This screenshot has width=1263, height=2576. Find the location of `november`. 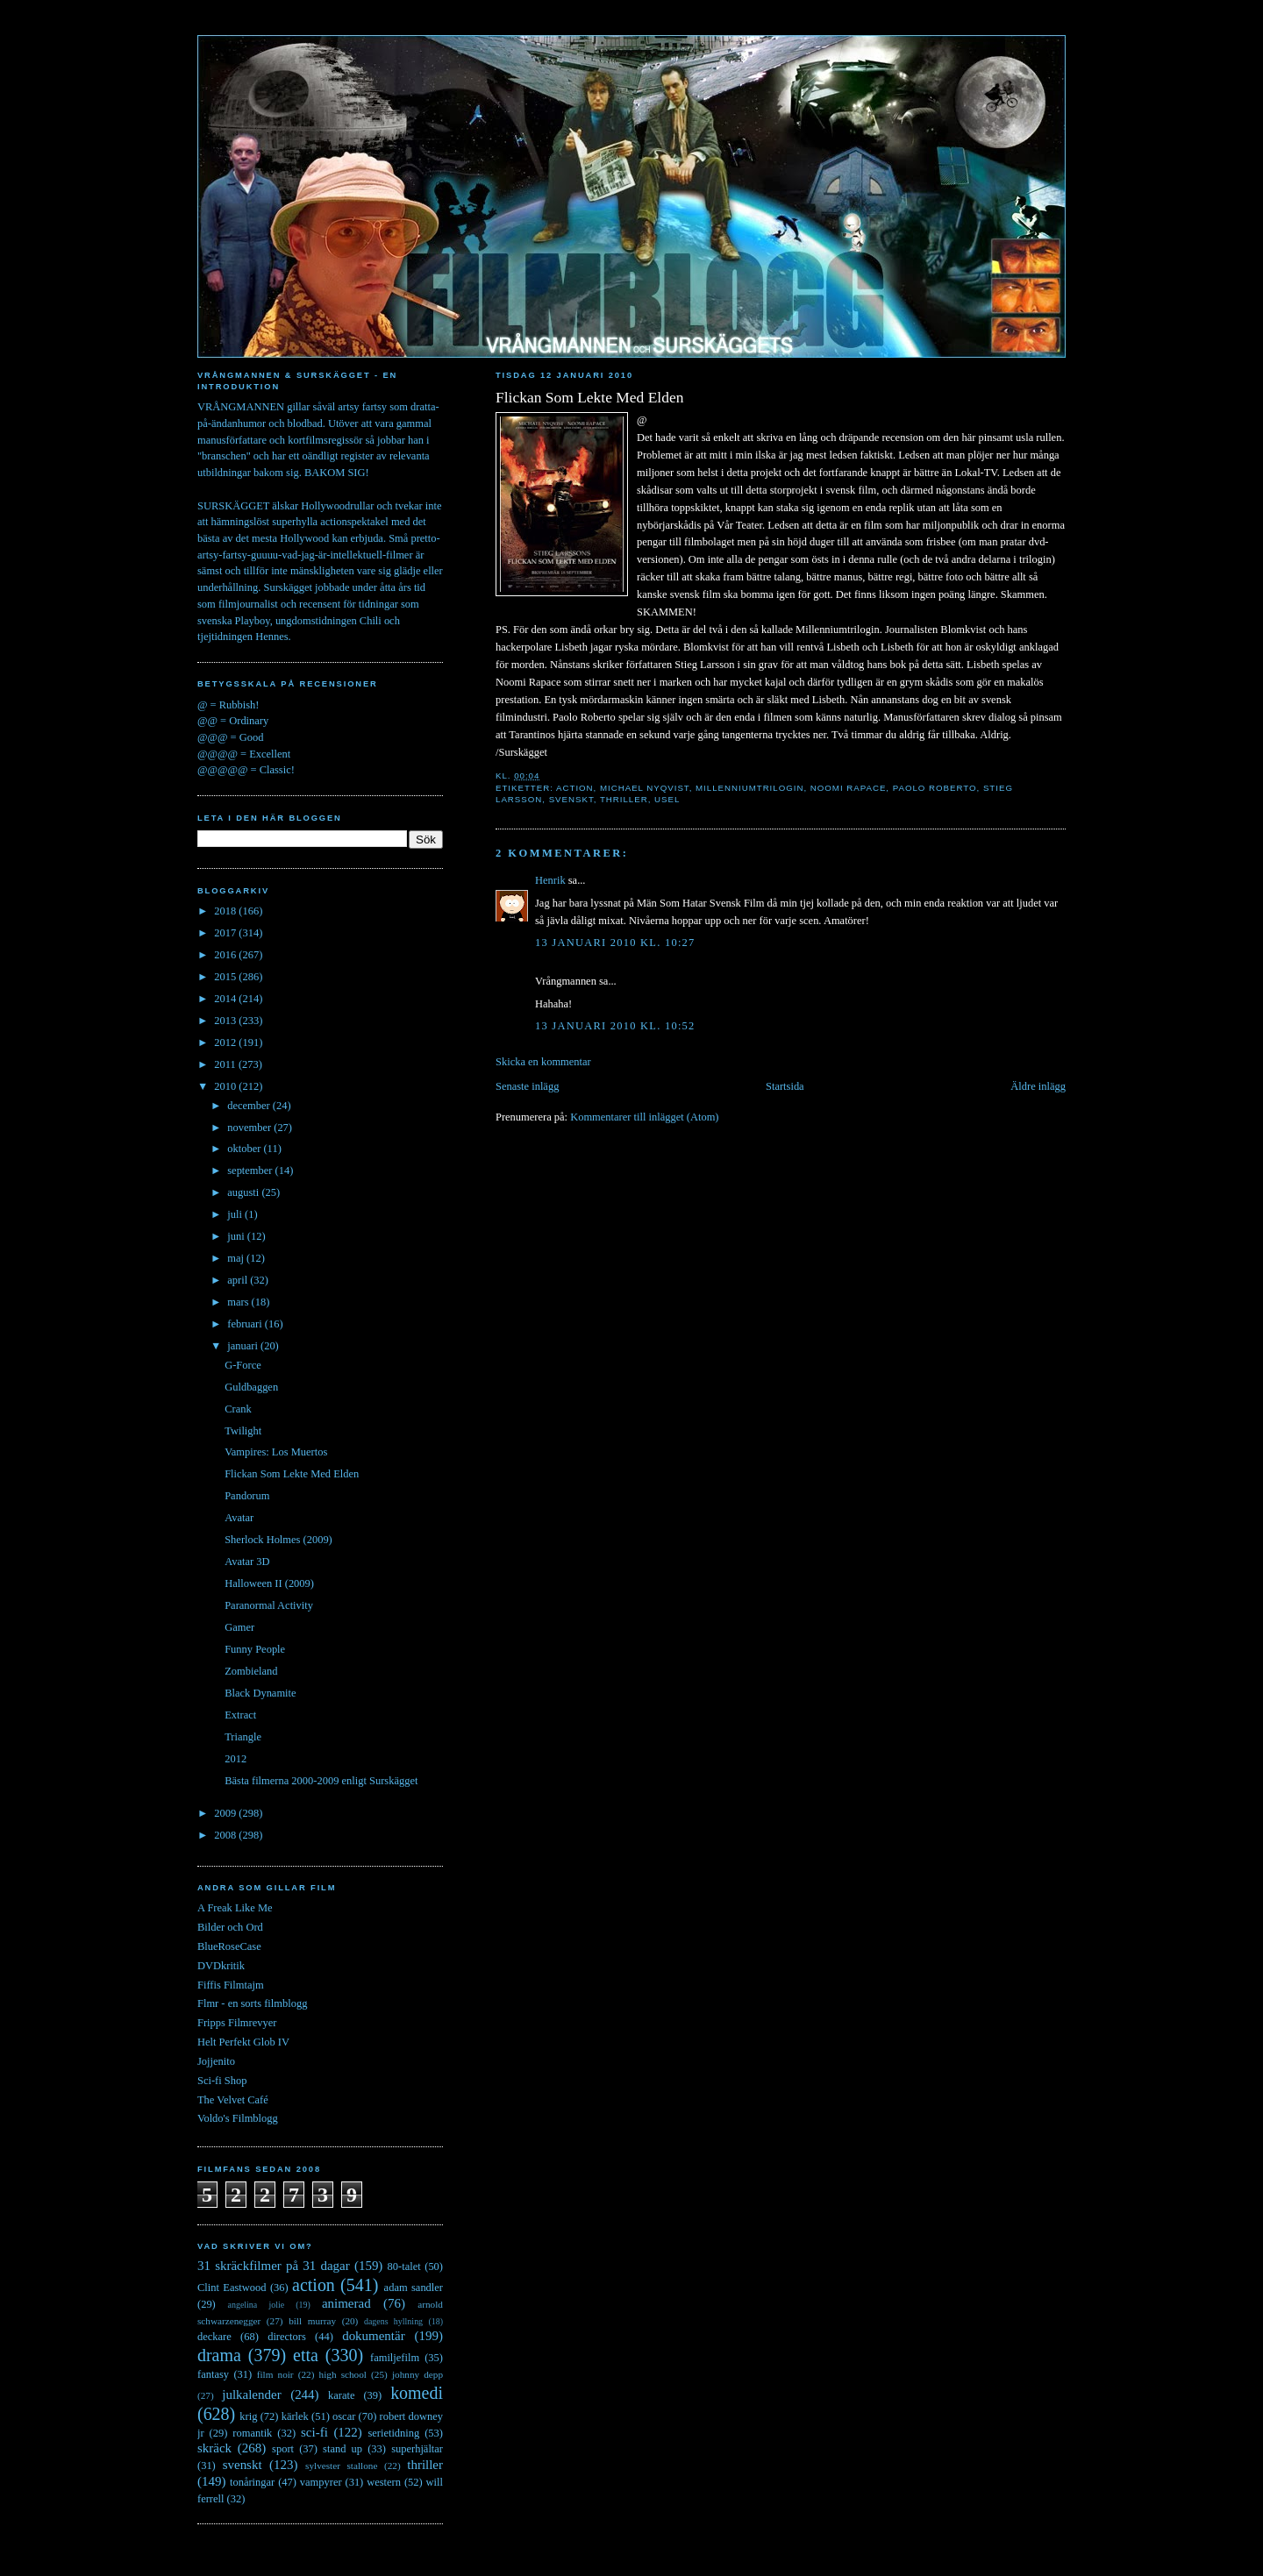

november is located at coordinates (250, 1127).